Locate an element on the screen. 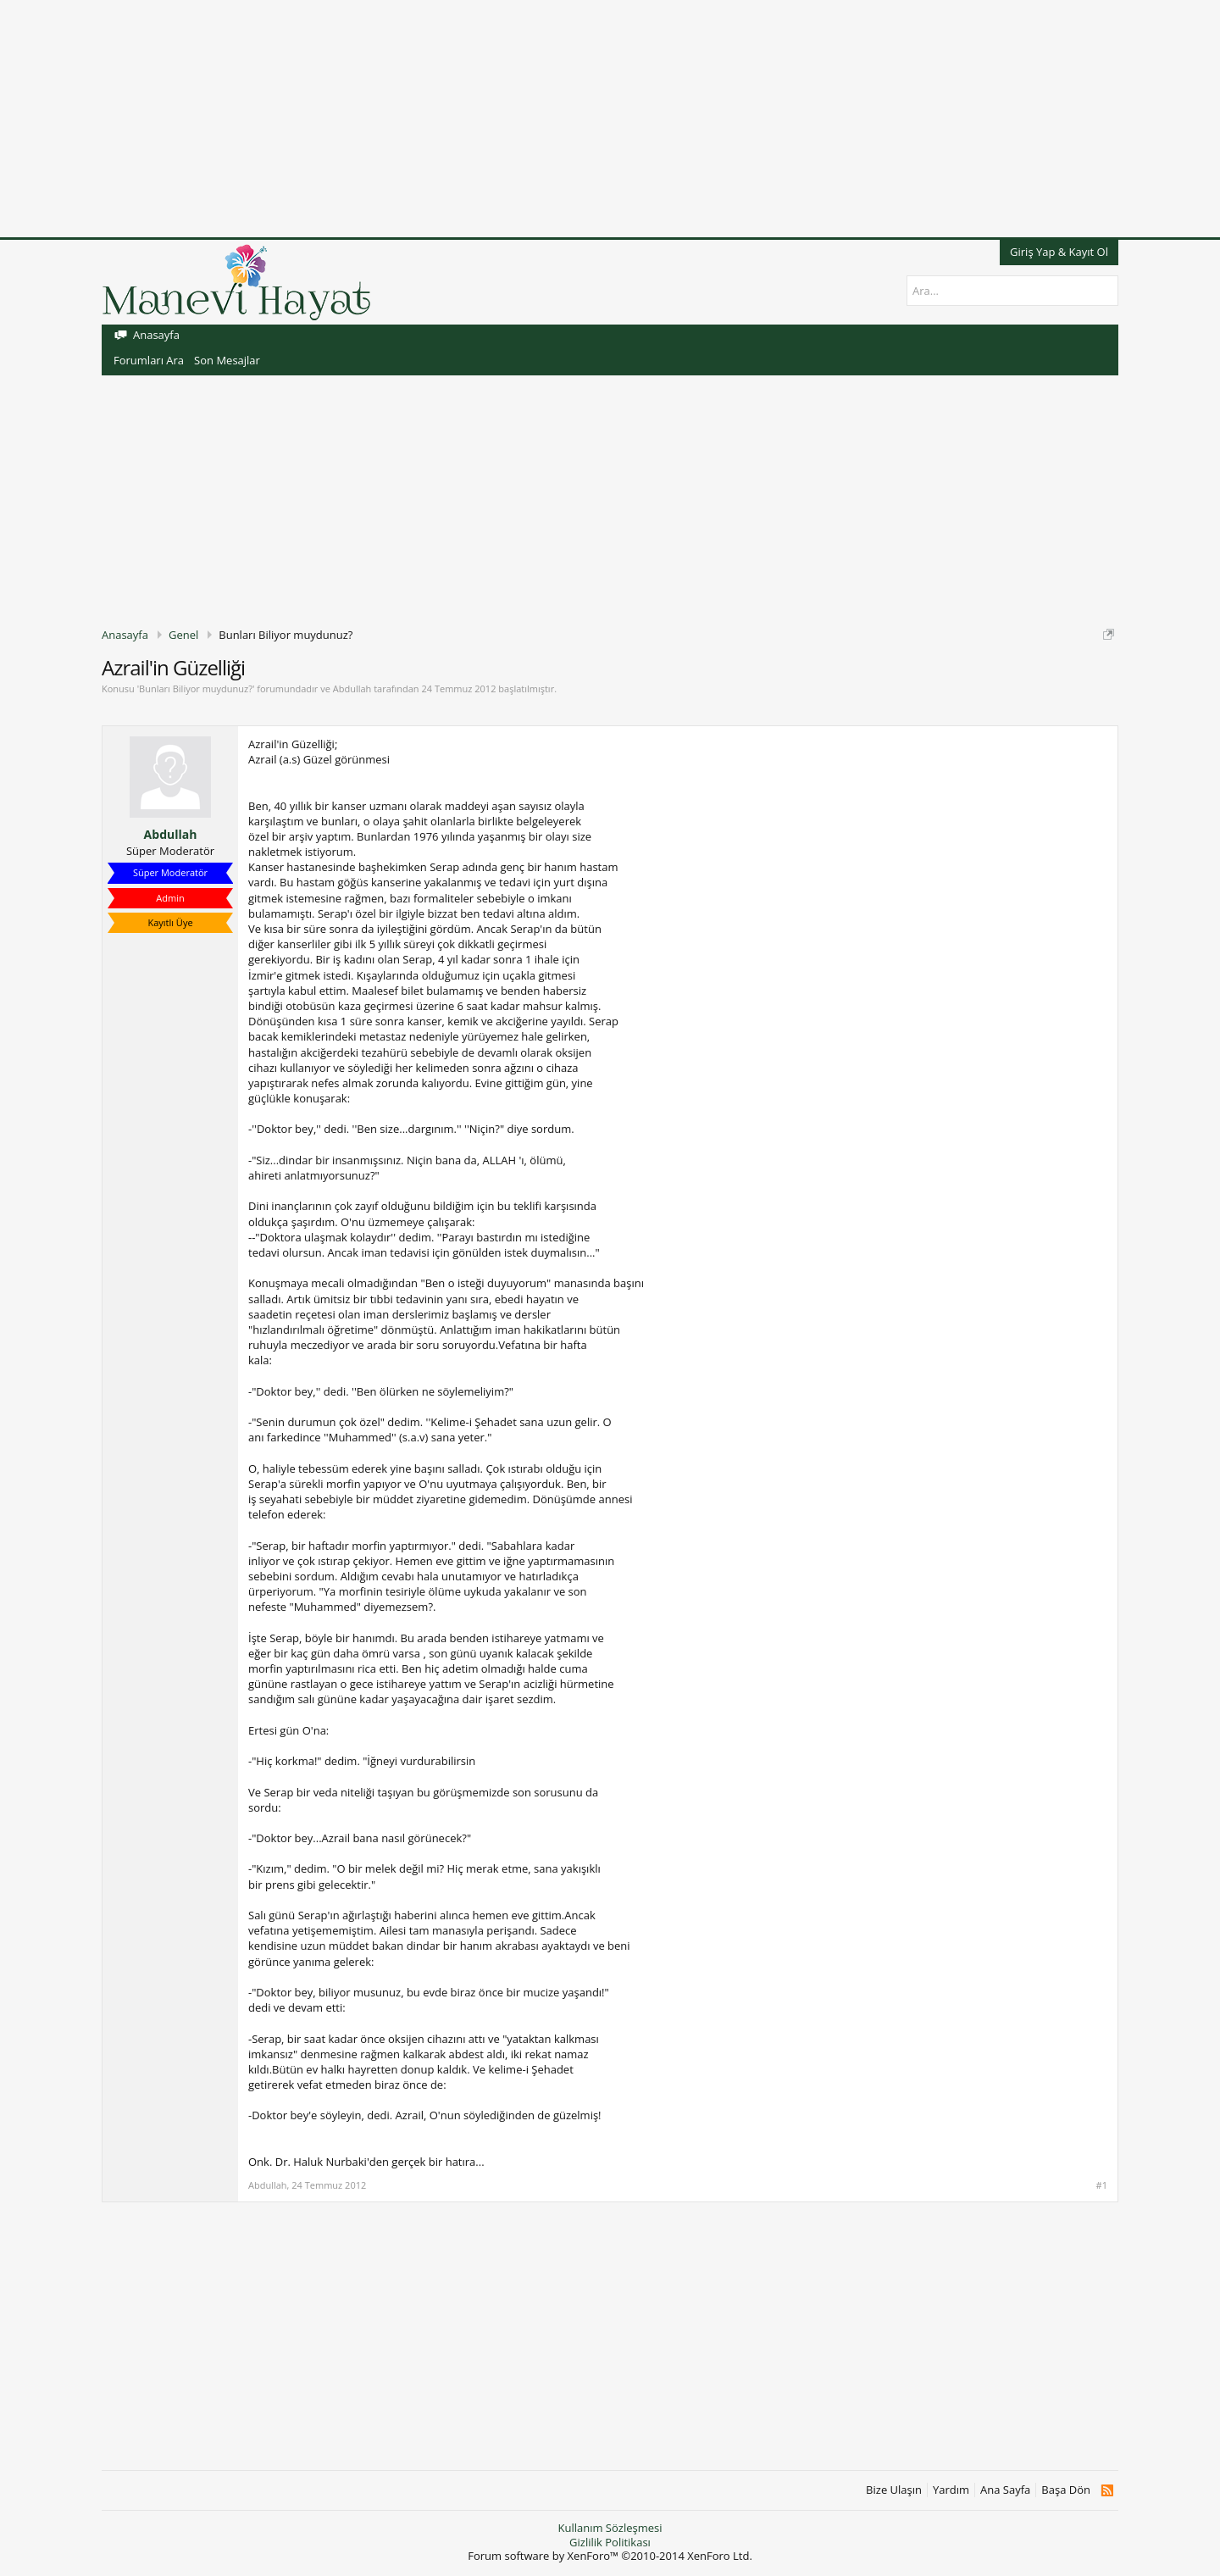  RSS is located at coordinates (1107, 2490).